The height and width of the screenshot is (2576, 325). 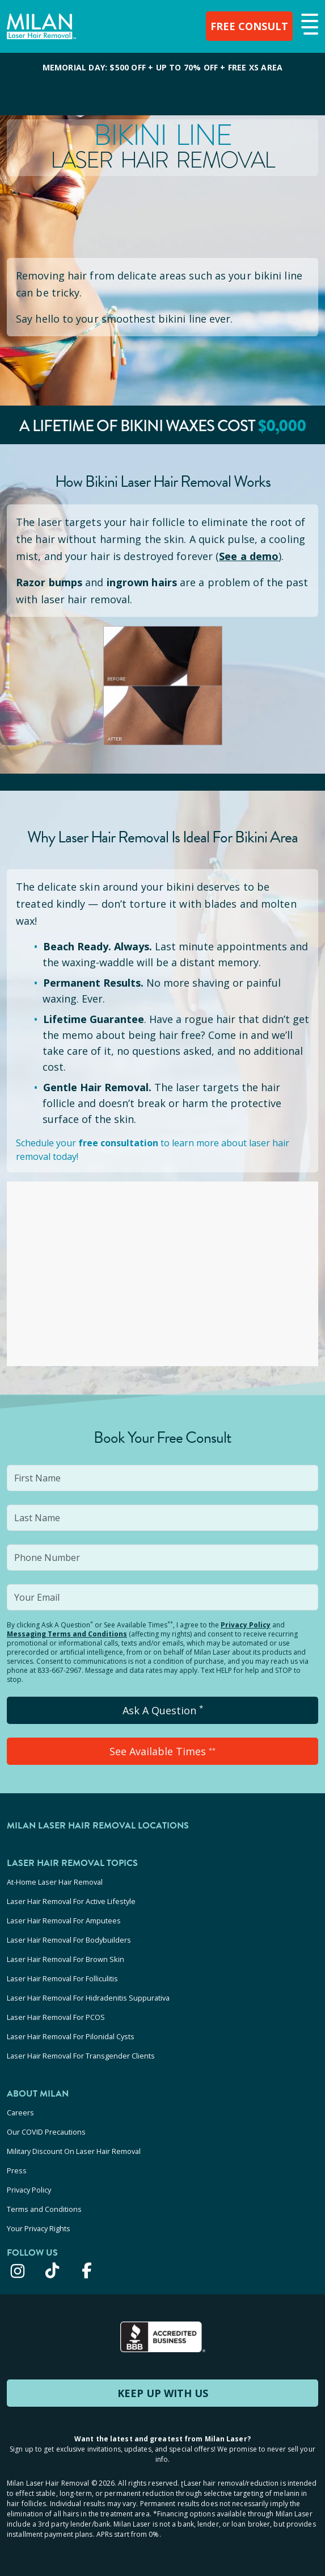 I want to click on Your Privacy Rights, so click(x=38, y=2228).